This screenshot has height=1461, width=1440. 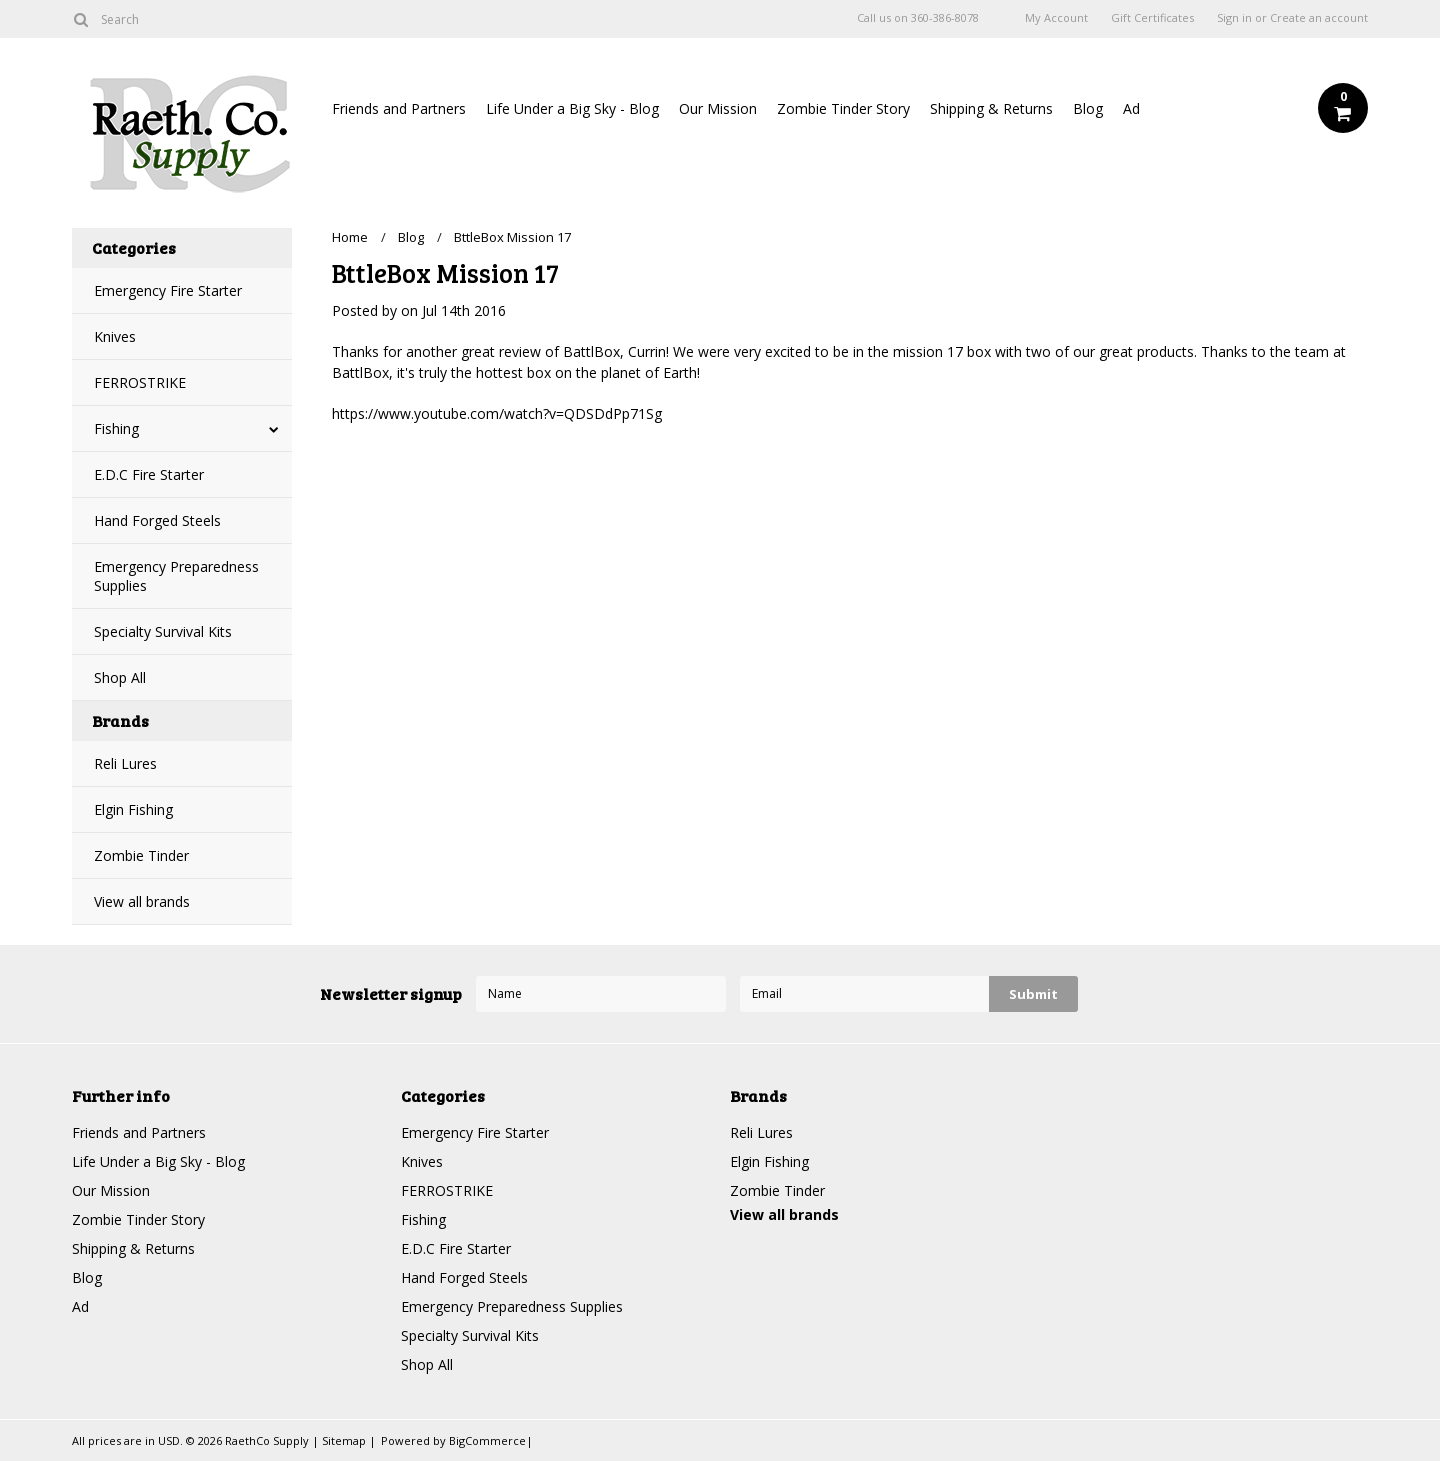 I want to click on Friends and Partners, so click(x=399, y=108).